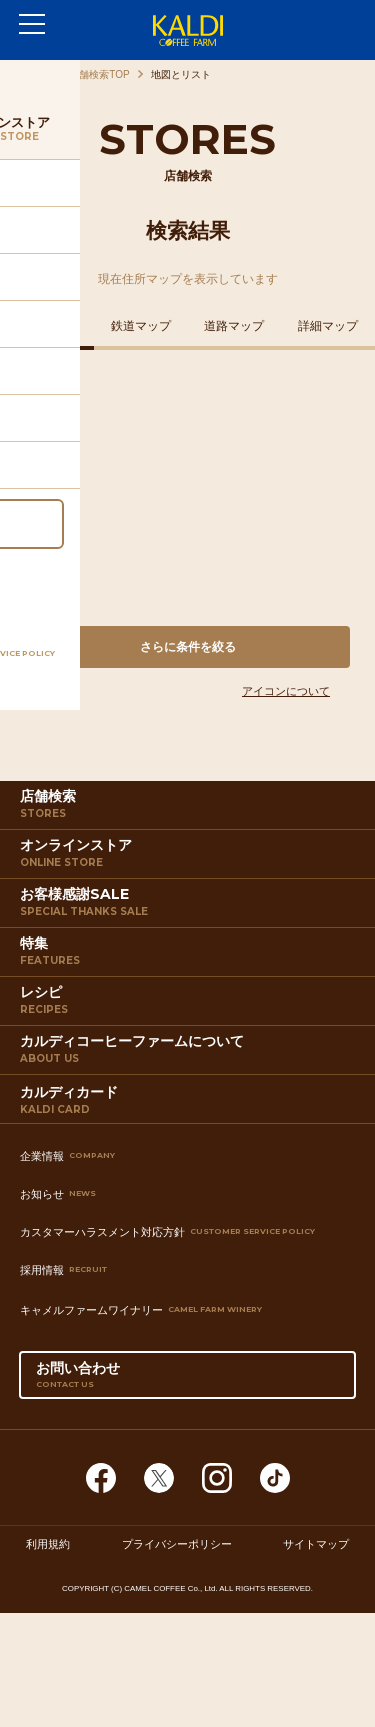 Image resolution: width=375 pixels, height=1727 pixels. I want to click on 利用規約, so click(48, 1544).